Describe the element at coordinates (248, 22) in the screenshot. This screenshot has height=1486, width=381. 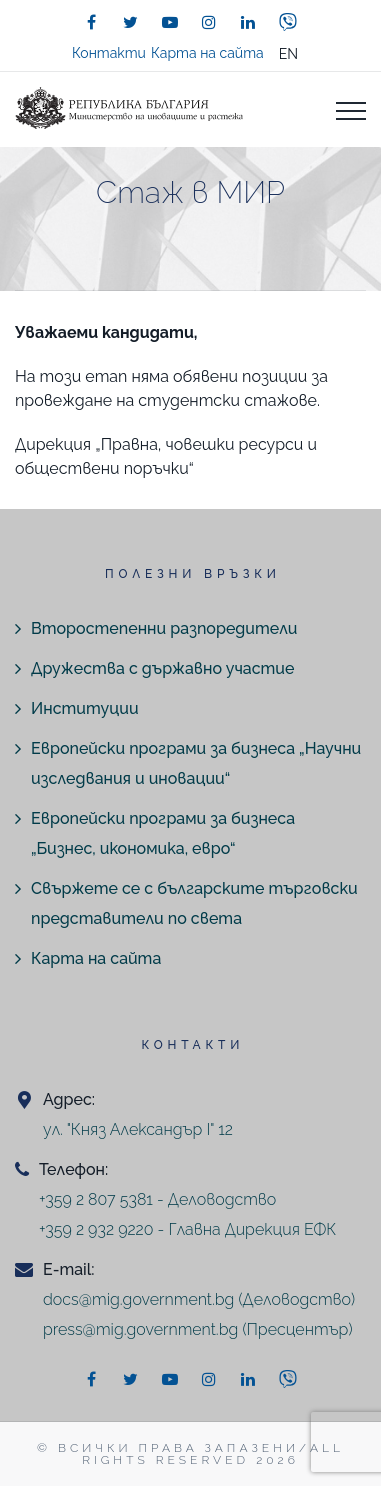
I see `[linkedin]` at that location.